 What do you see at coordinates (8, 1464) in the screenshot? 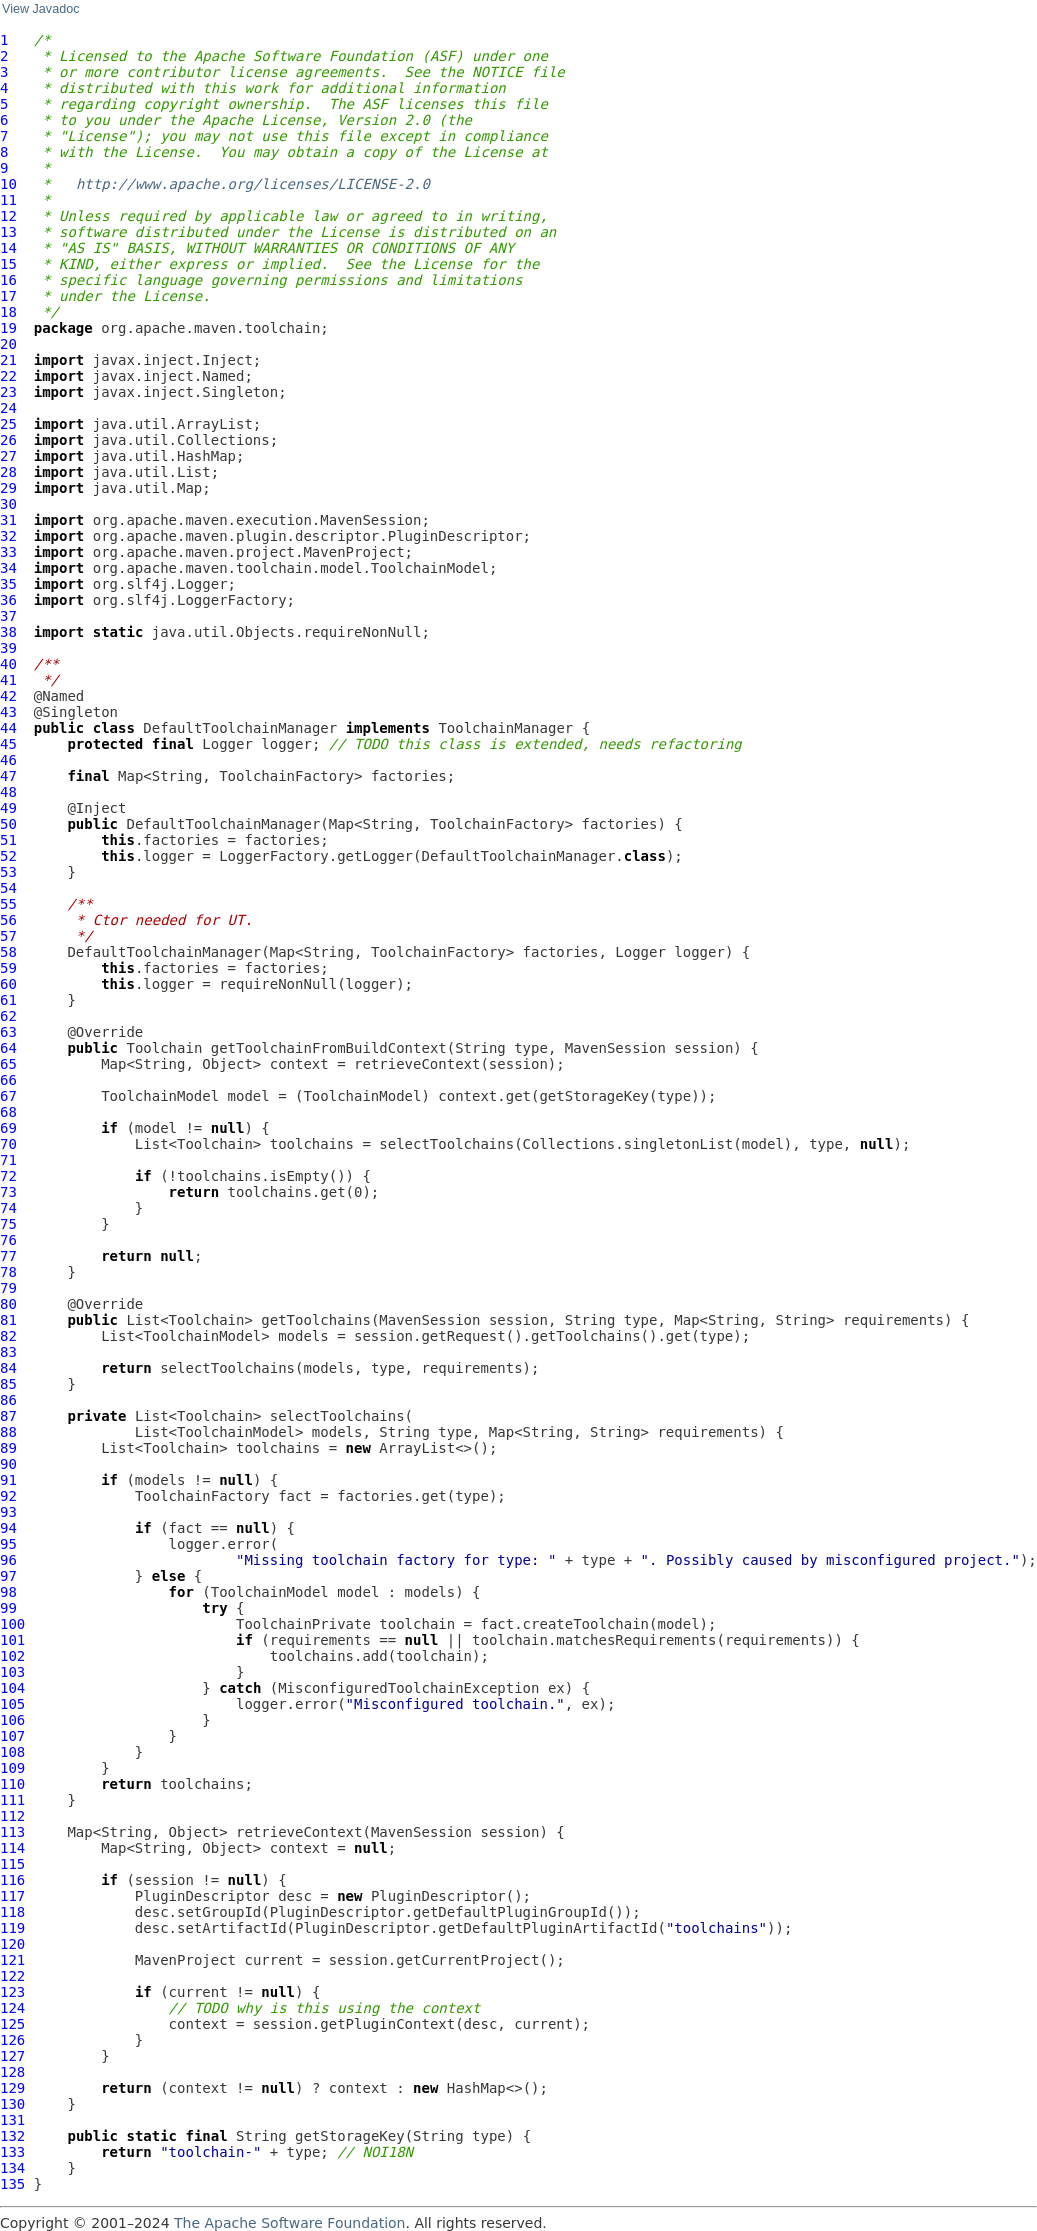
I see `90` at bounding box center [8, 1464].